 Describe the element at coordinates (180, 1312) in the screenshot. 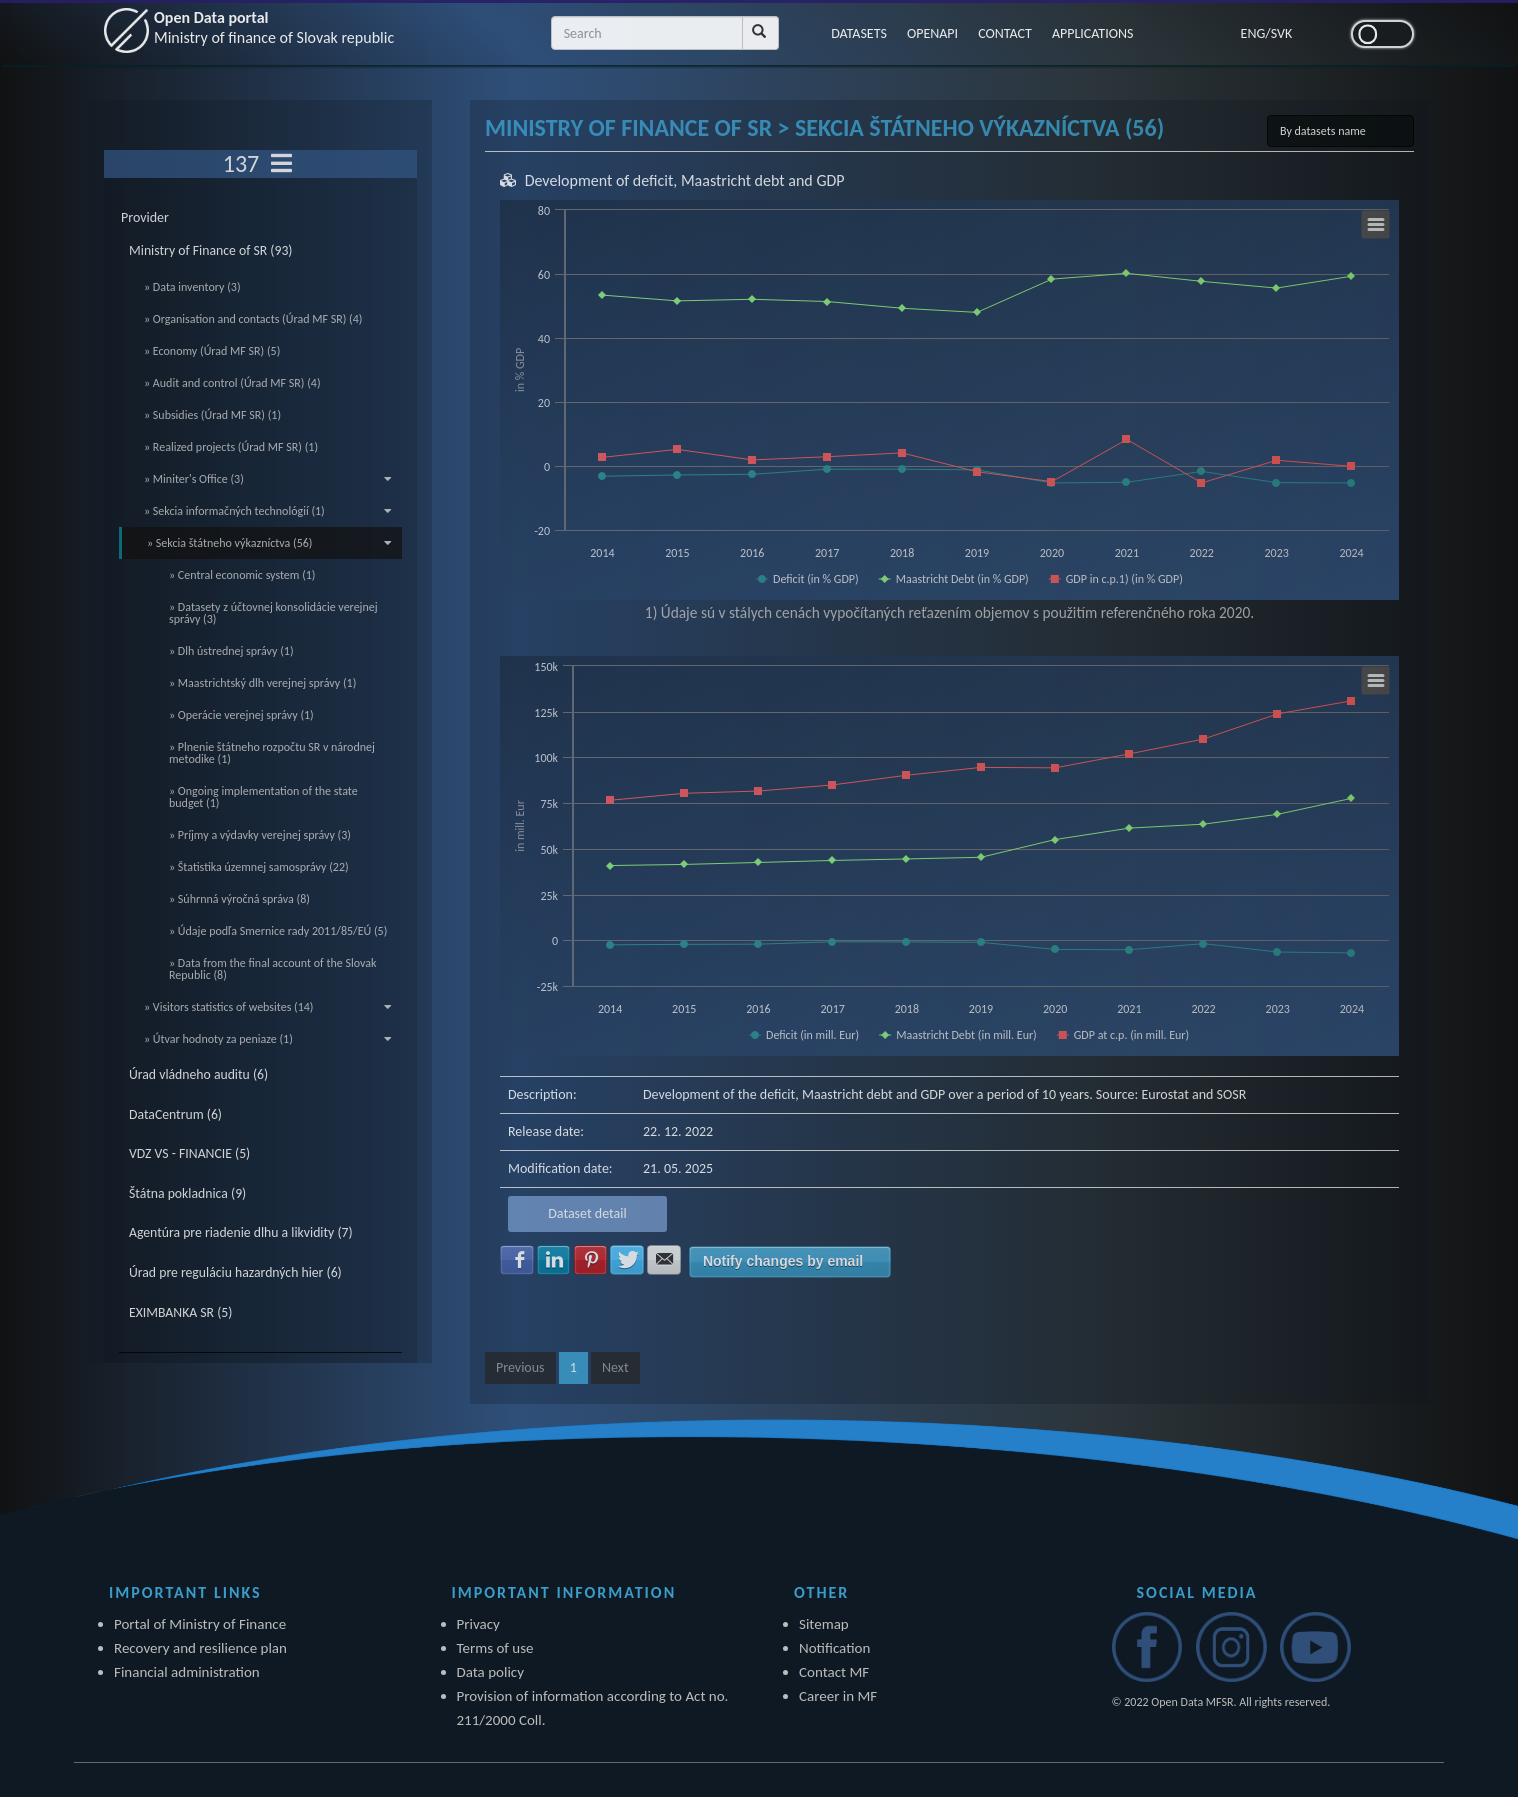

I see `EXIMBANKA SR (5)` at that location.